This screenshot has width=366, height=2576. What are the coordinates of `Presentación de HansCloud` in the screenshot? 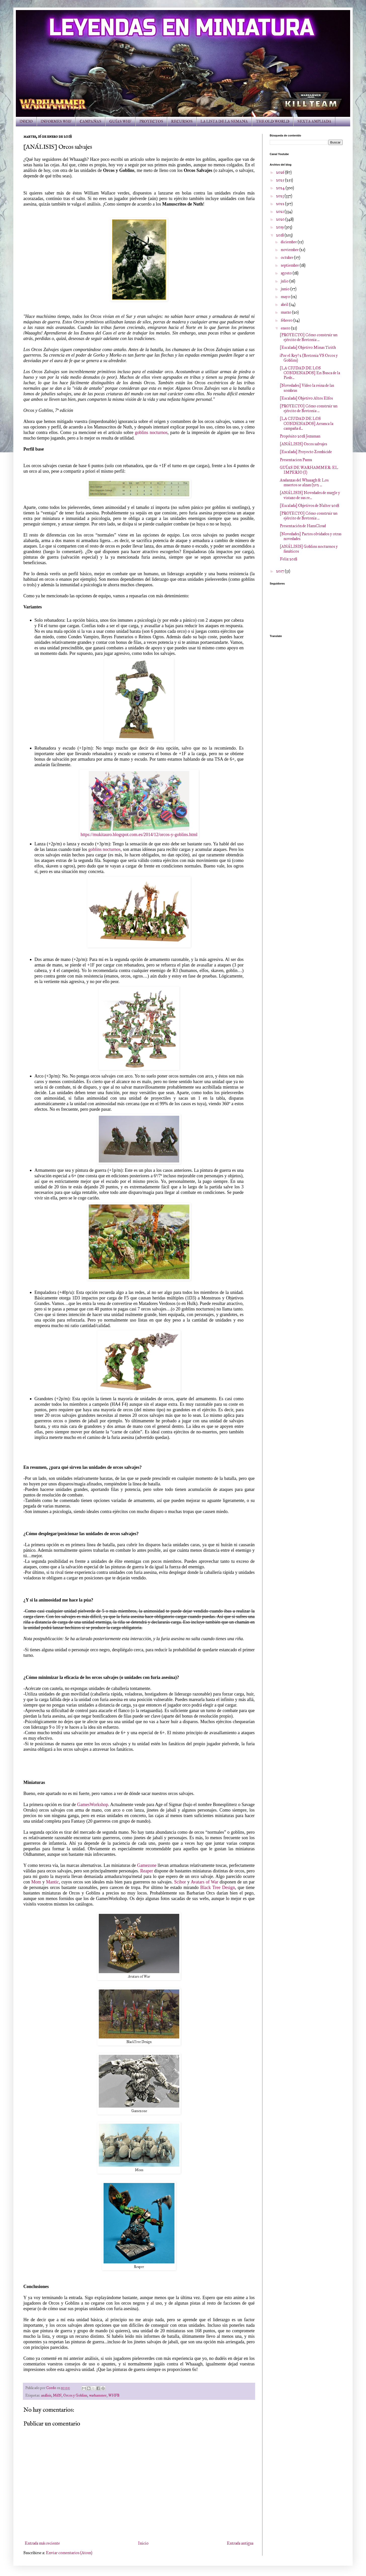 It's located at (303, 525).